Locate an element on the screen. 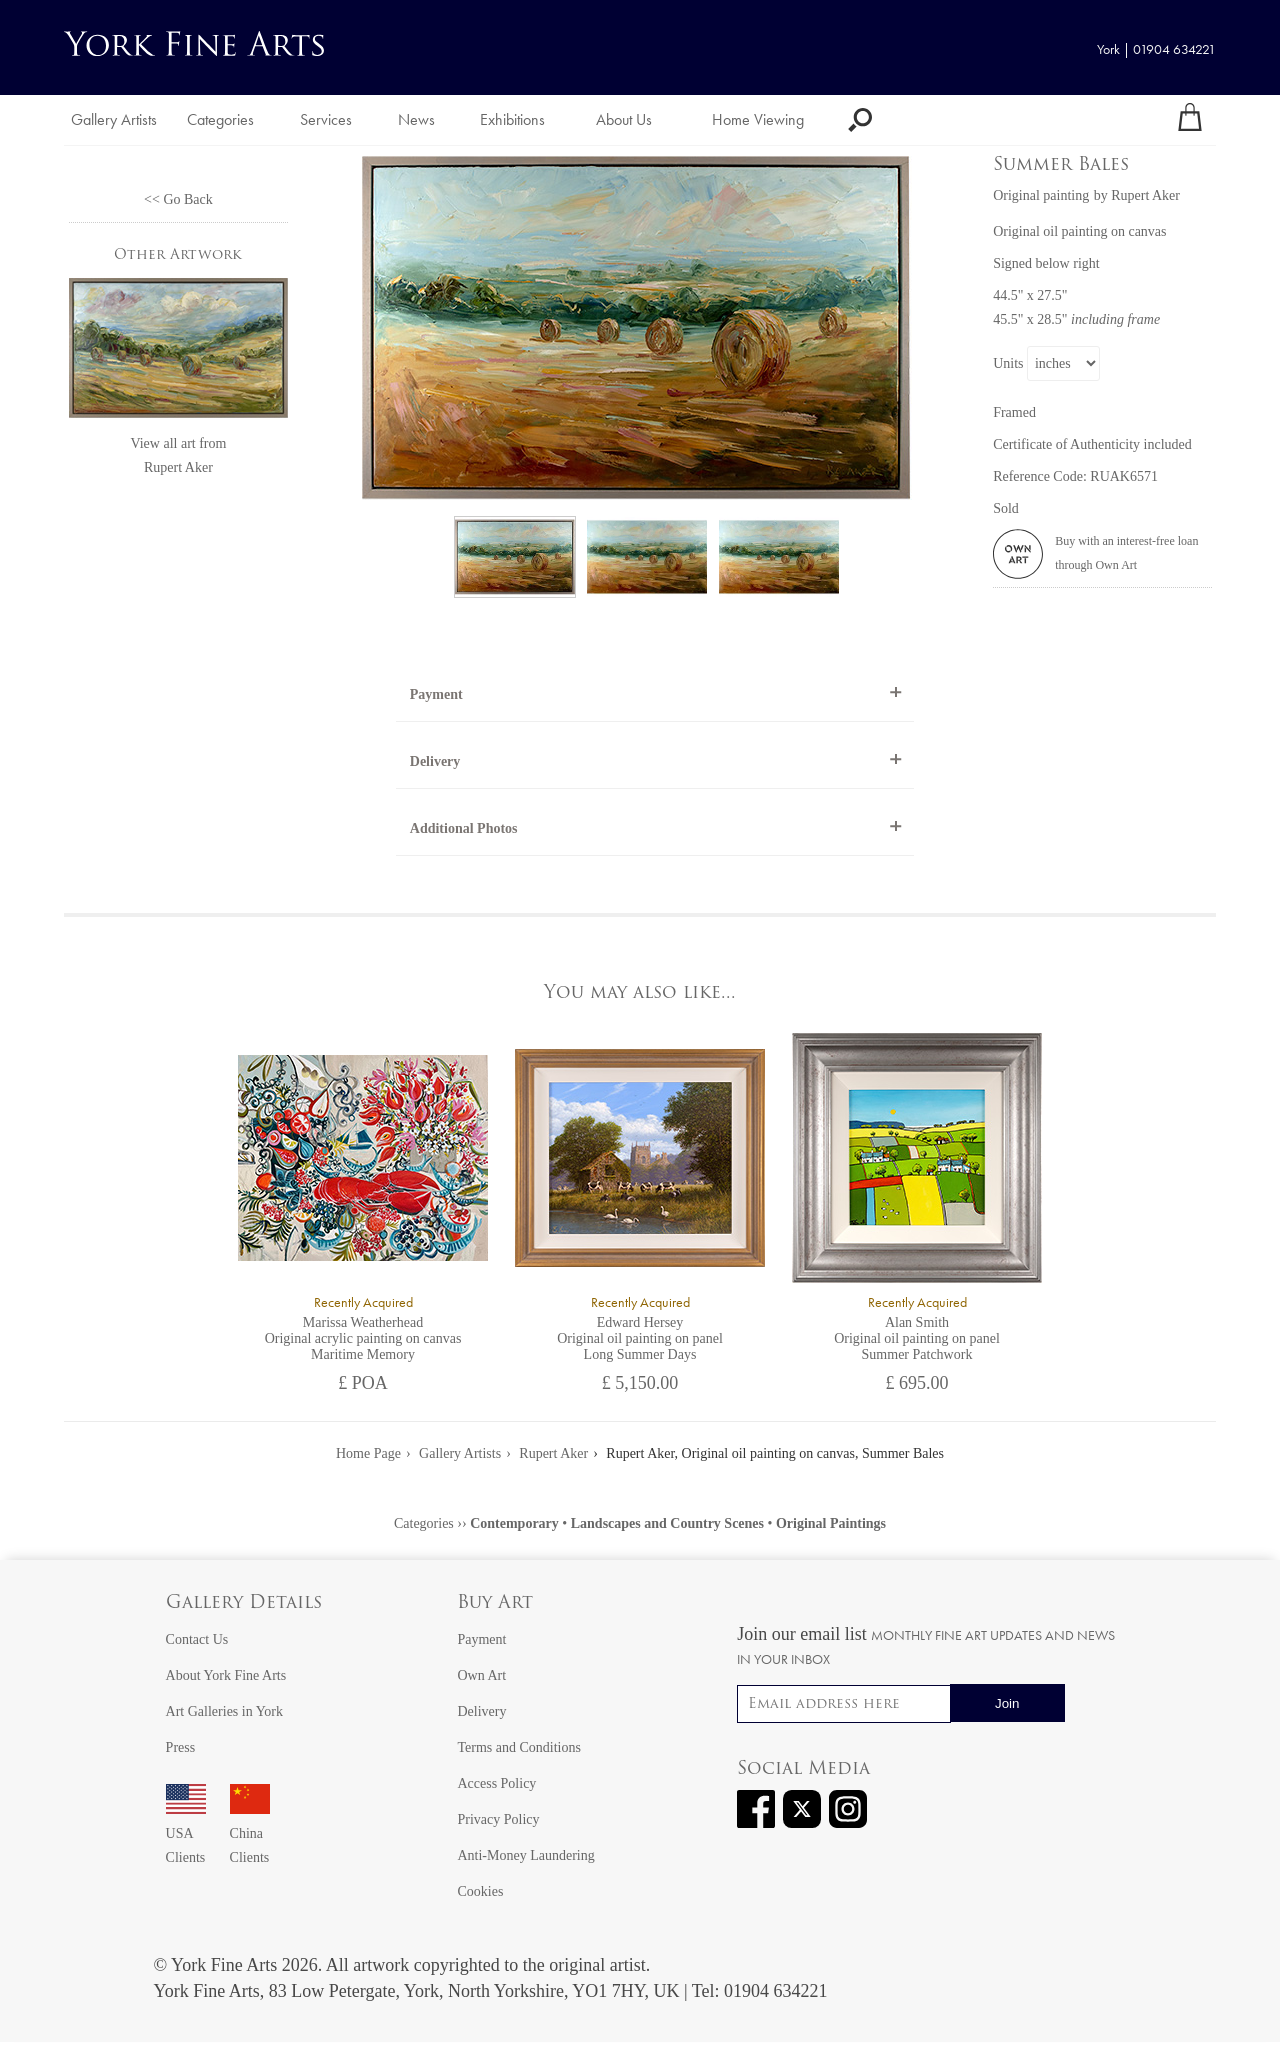  Delivery is located at coordinates (435, 761).